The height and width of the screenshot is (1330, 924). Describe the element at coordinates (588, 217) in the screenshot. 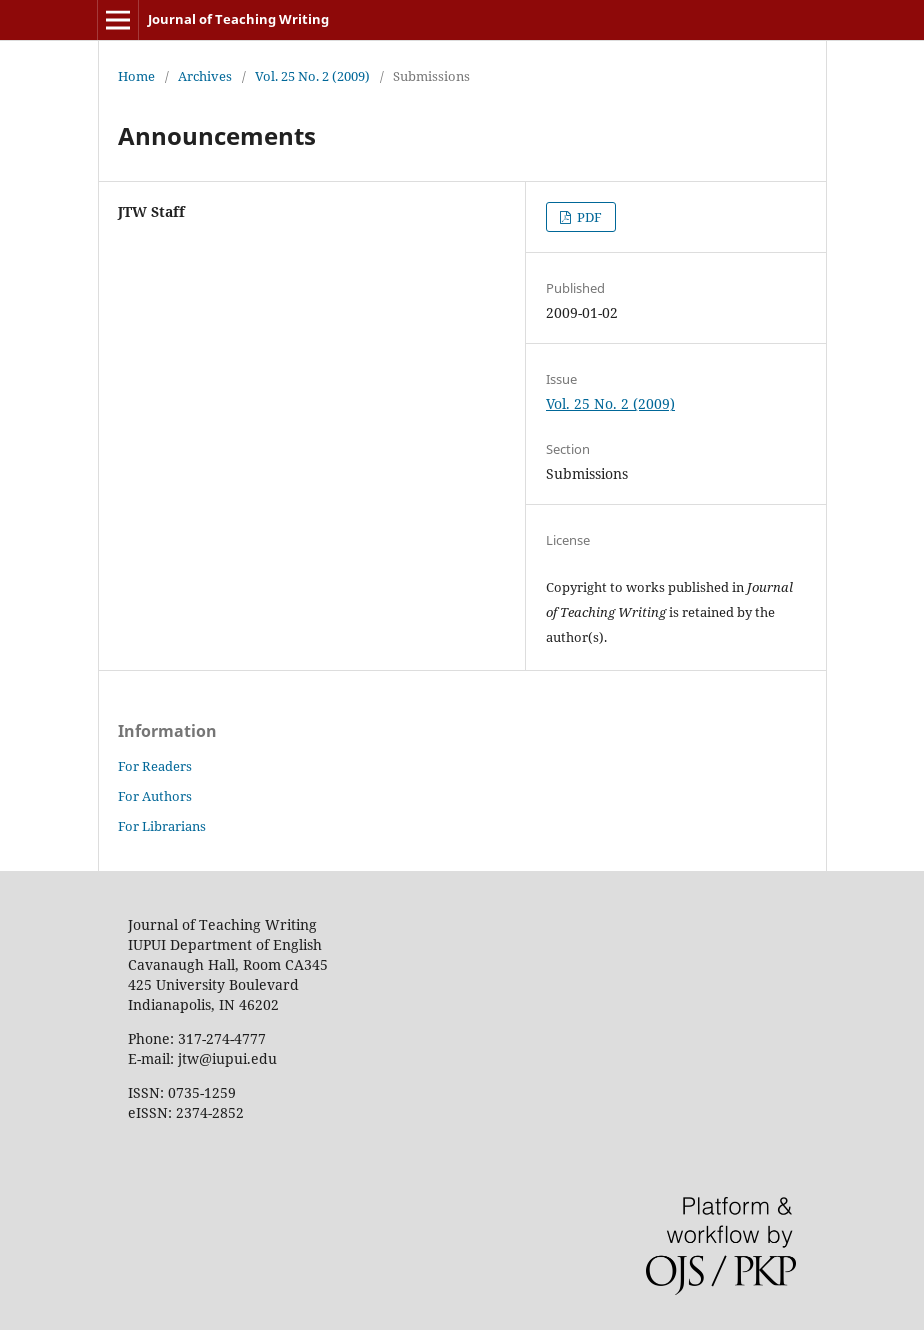

I see `PDF` at that location.